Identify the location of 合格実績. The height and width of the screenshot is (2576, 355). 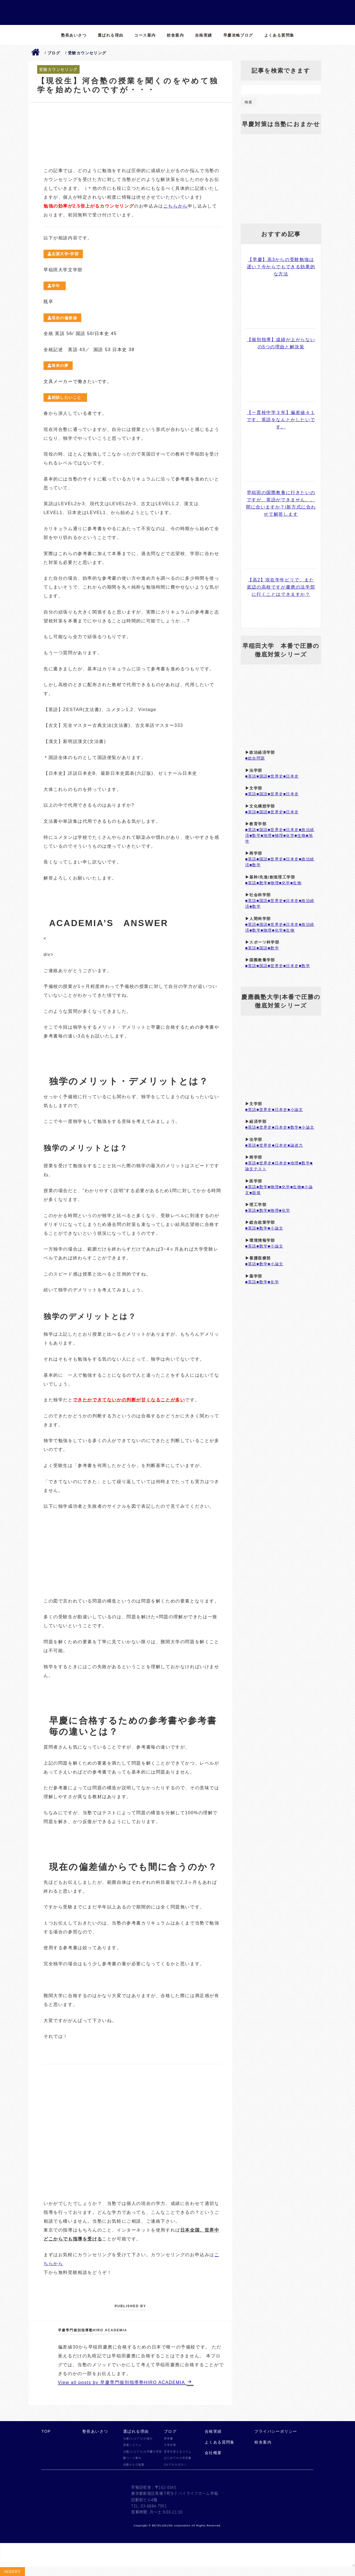
(203, 35).